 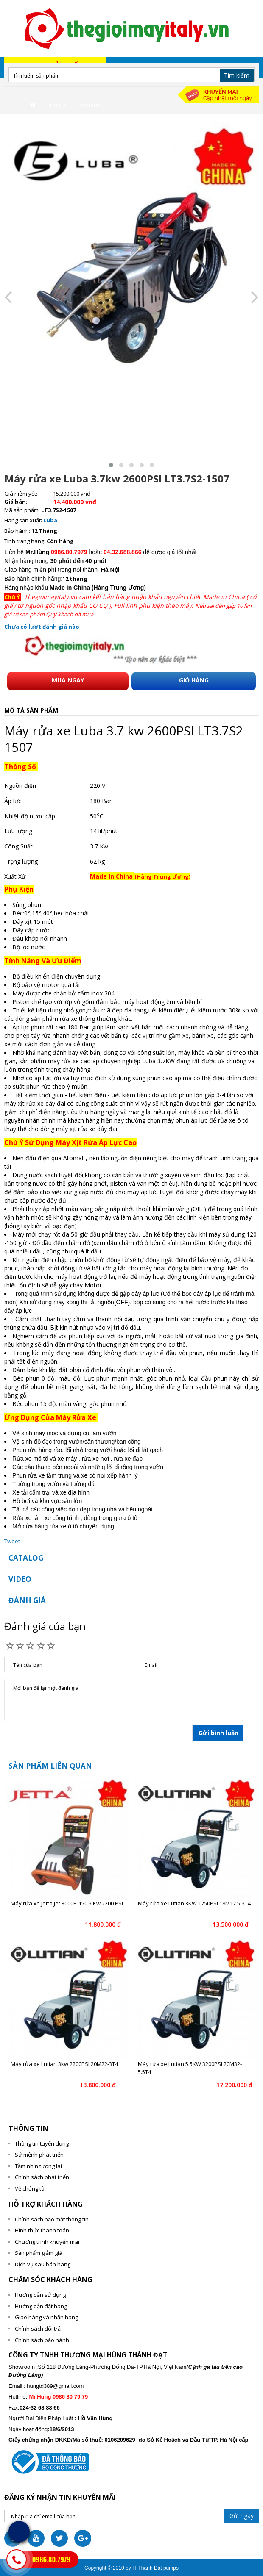 What do you see at coordinates (42, 2230) in the screenshot?
I see `Hình thức thanh toán` at bounding box center [42, 2230].